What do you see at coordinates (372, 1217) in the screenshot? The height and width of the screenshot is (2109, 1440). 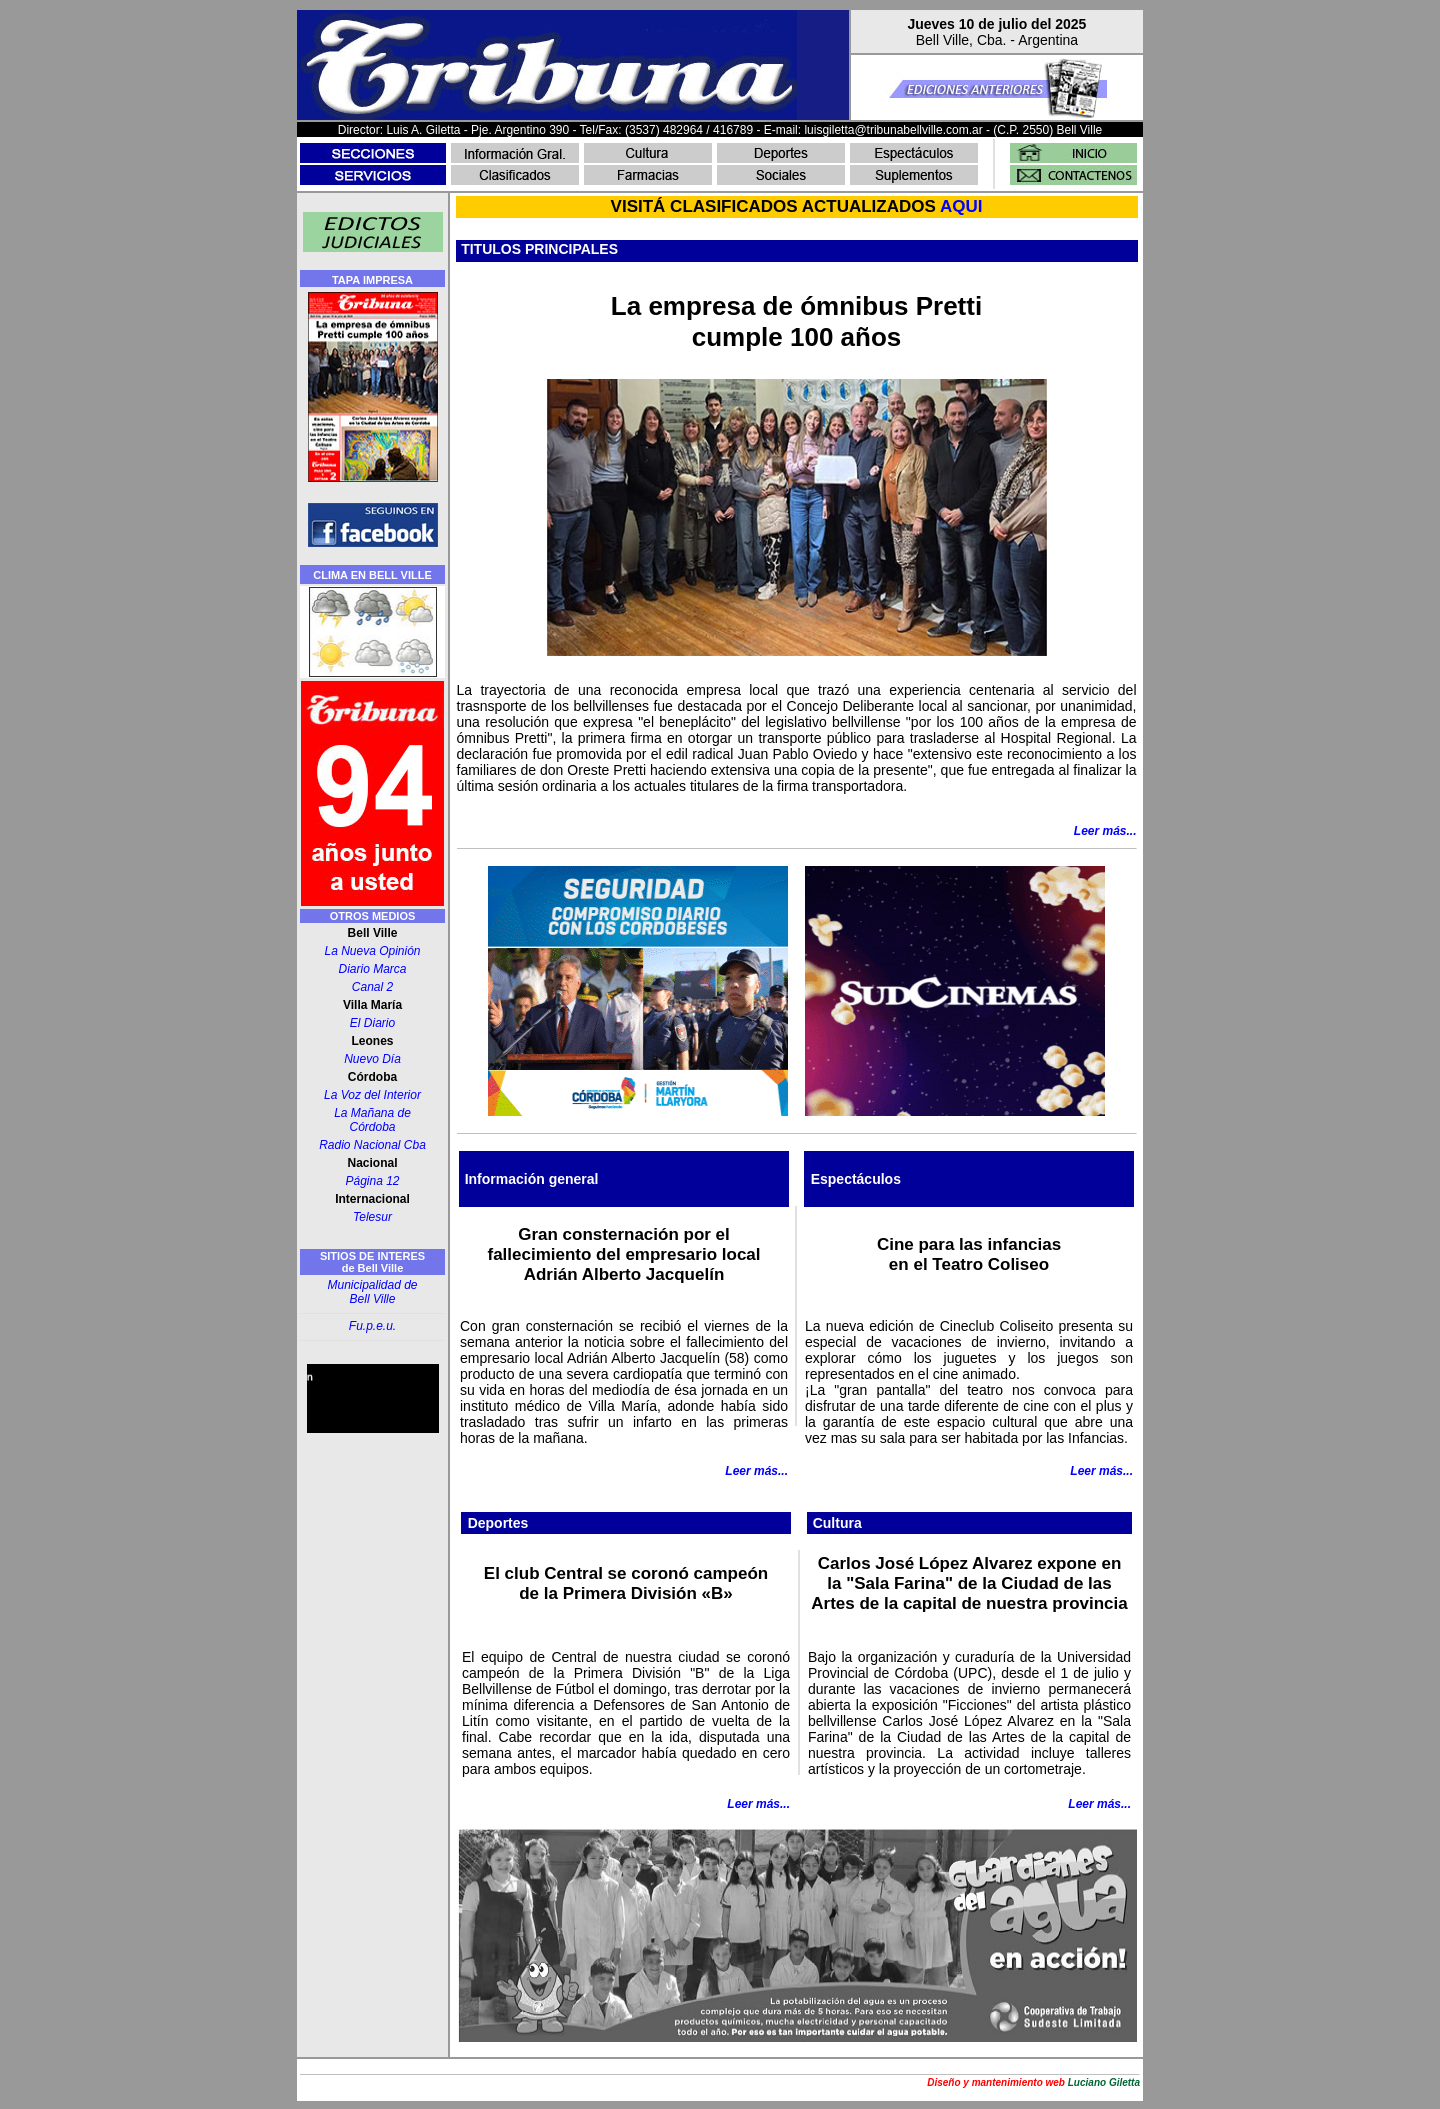 I see `Telesur` at bounding box center [372, 1217].